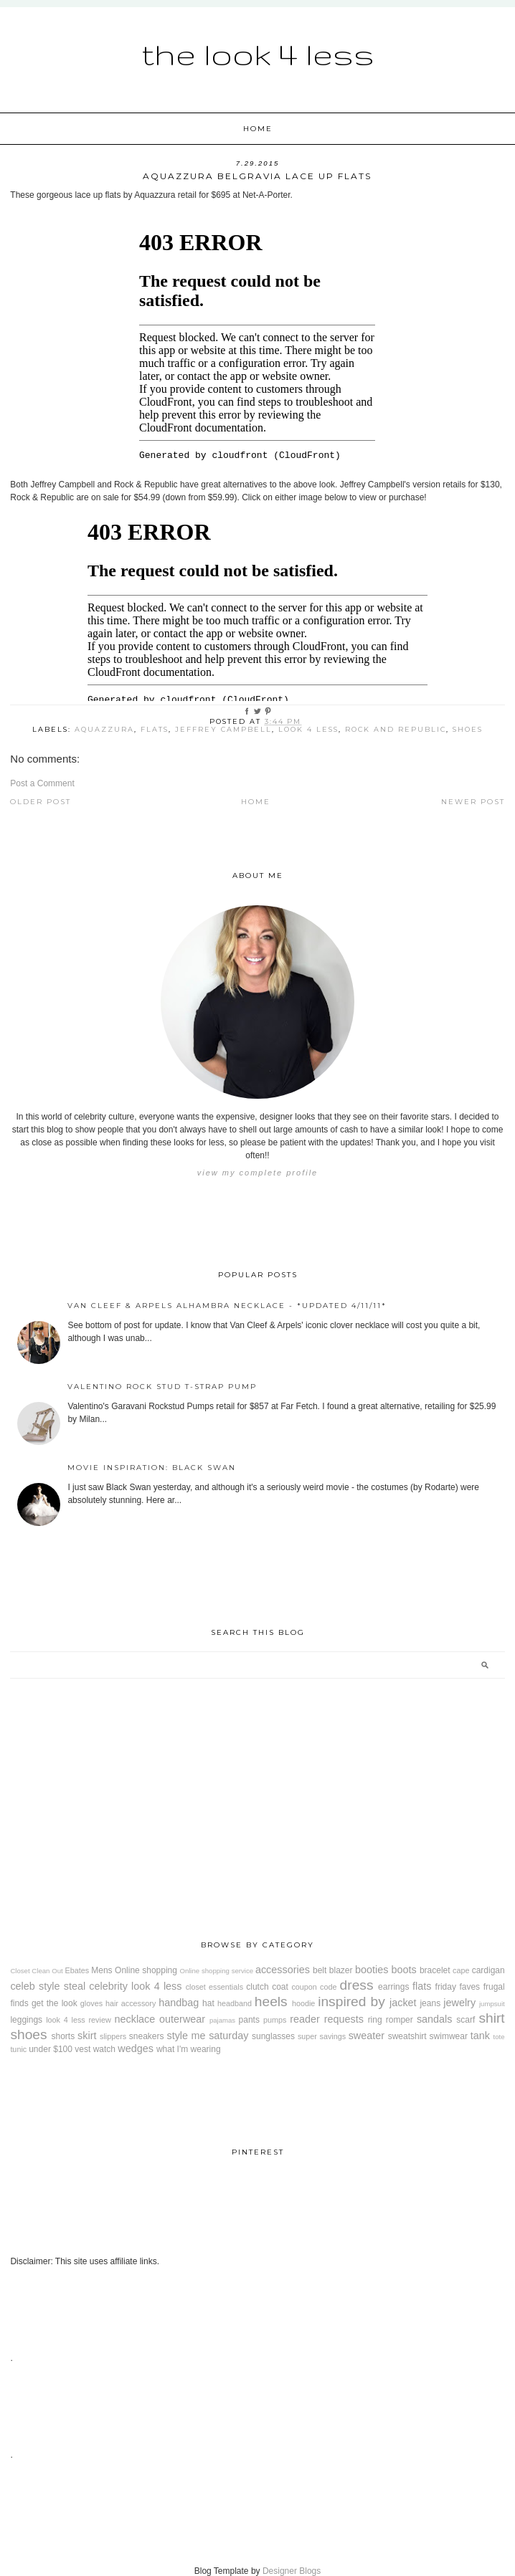 The image size is (515, 2576). Describe the element at coordinates (135, 2048) in the screenshot. I see `wedges` at that location.